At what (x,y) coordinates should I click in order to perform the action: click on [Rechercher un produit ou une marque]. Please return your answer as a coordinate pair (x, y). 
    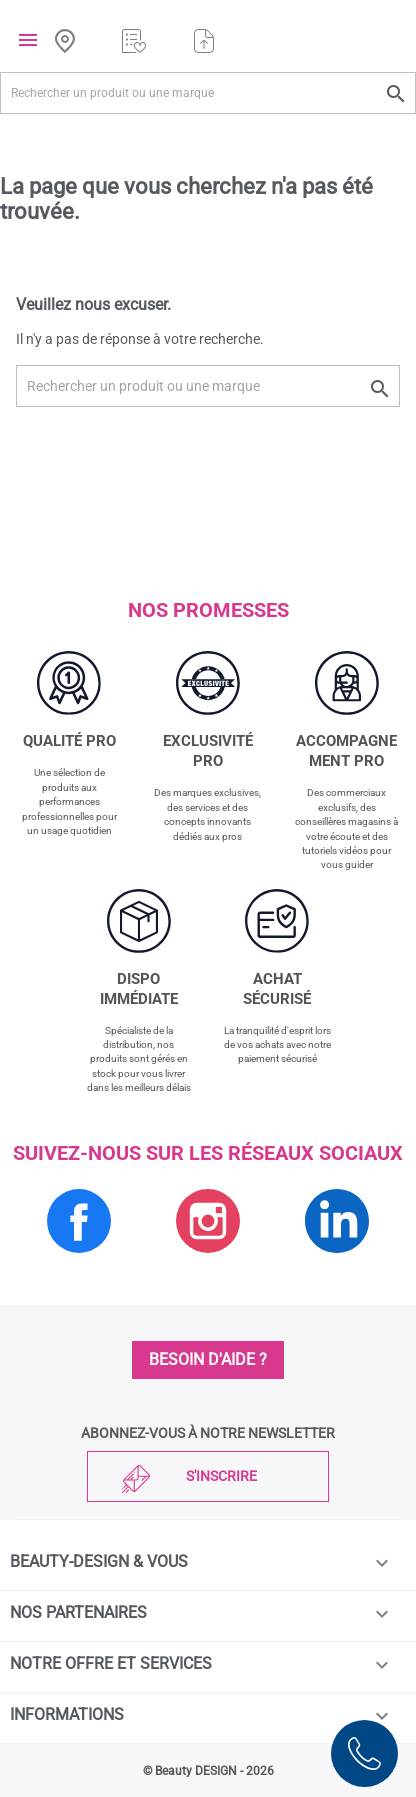
    Looking at the image, I should click on (208, 93).